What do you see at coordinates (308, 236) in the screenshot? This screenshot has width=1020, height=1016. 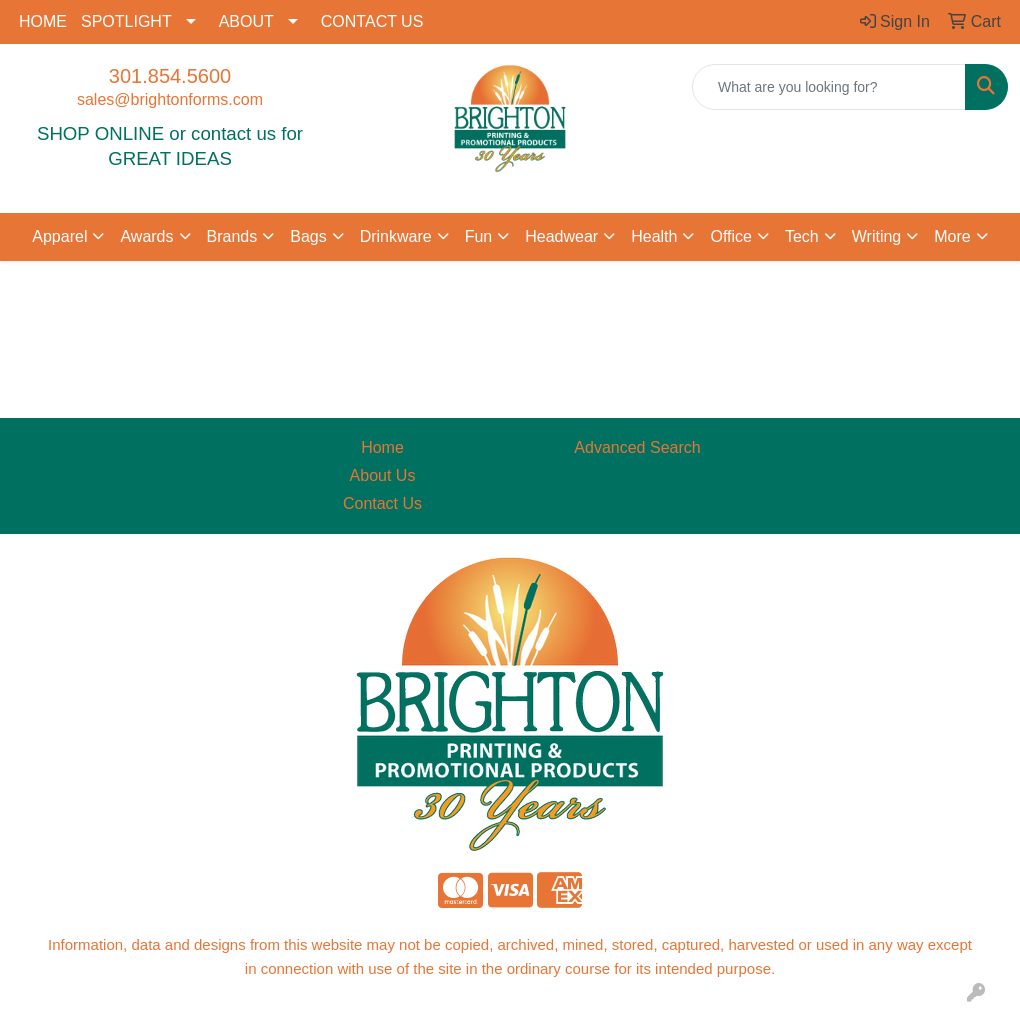 I see `Bags [button]` at bounding box center [308, 236].